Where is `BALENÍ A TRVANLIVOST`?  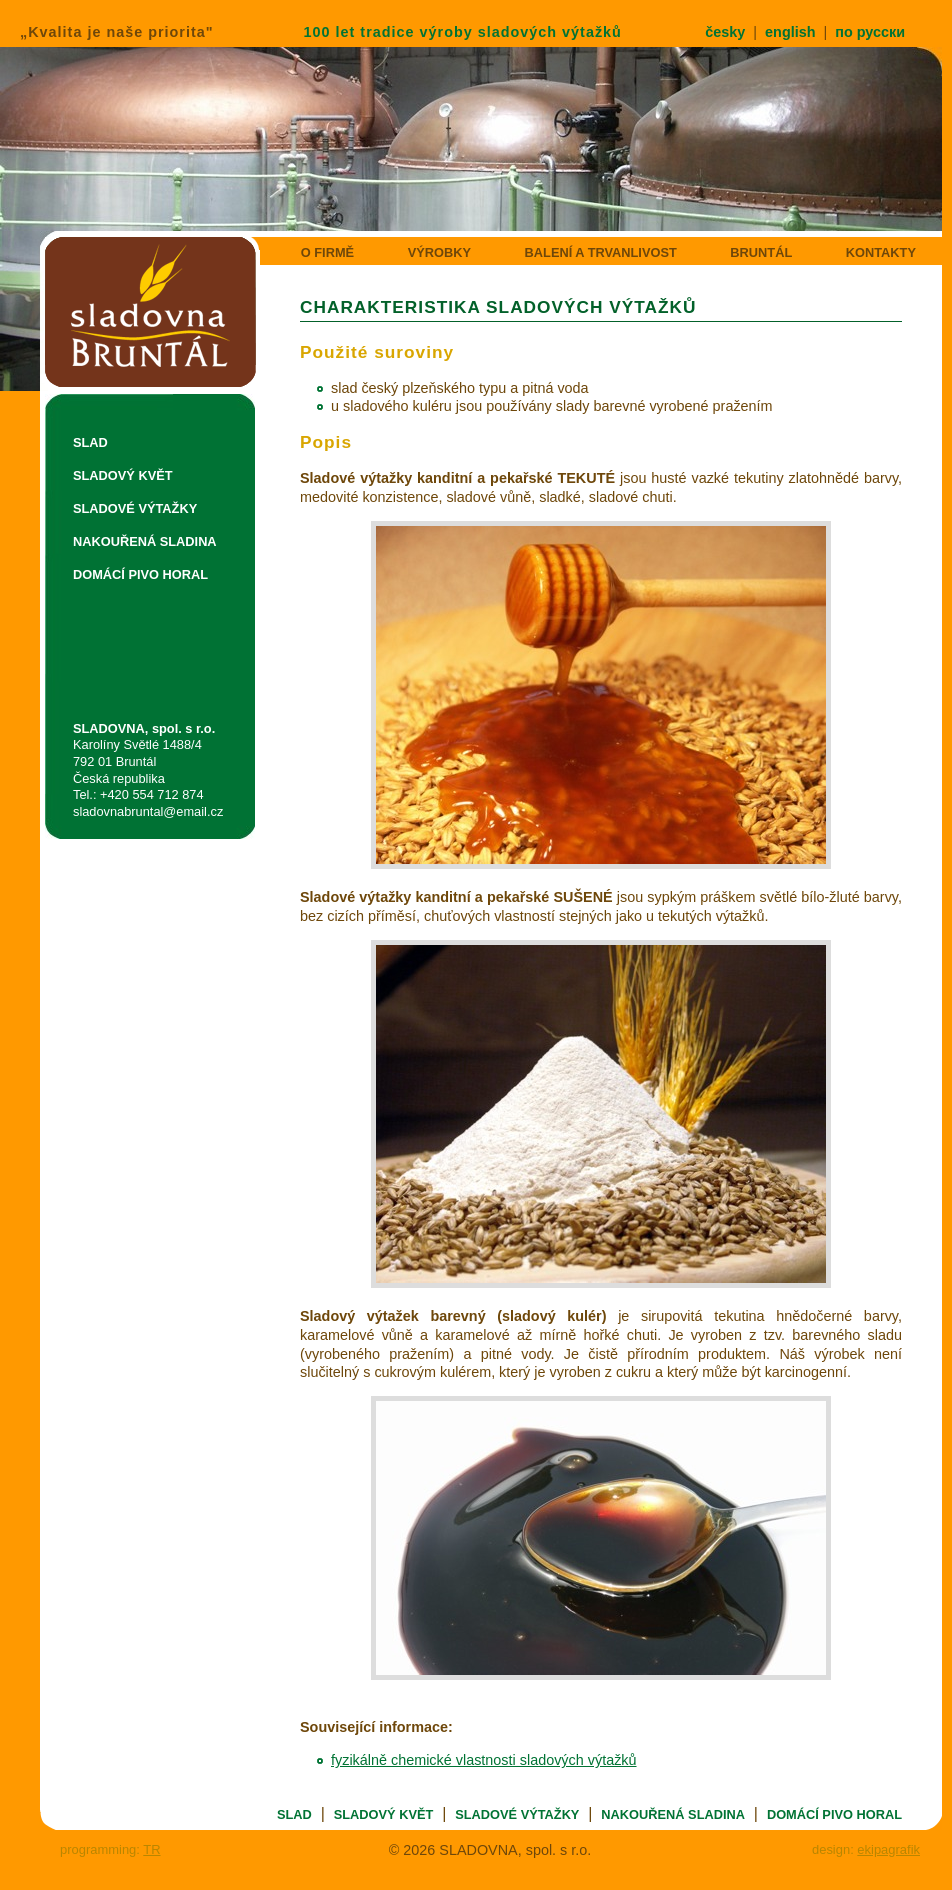
BALENÍ A TRVANLIVOST is located at coordinates (601, 252).